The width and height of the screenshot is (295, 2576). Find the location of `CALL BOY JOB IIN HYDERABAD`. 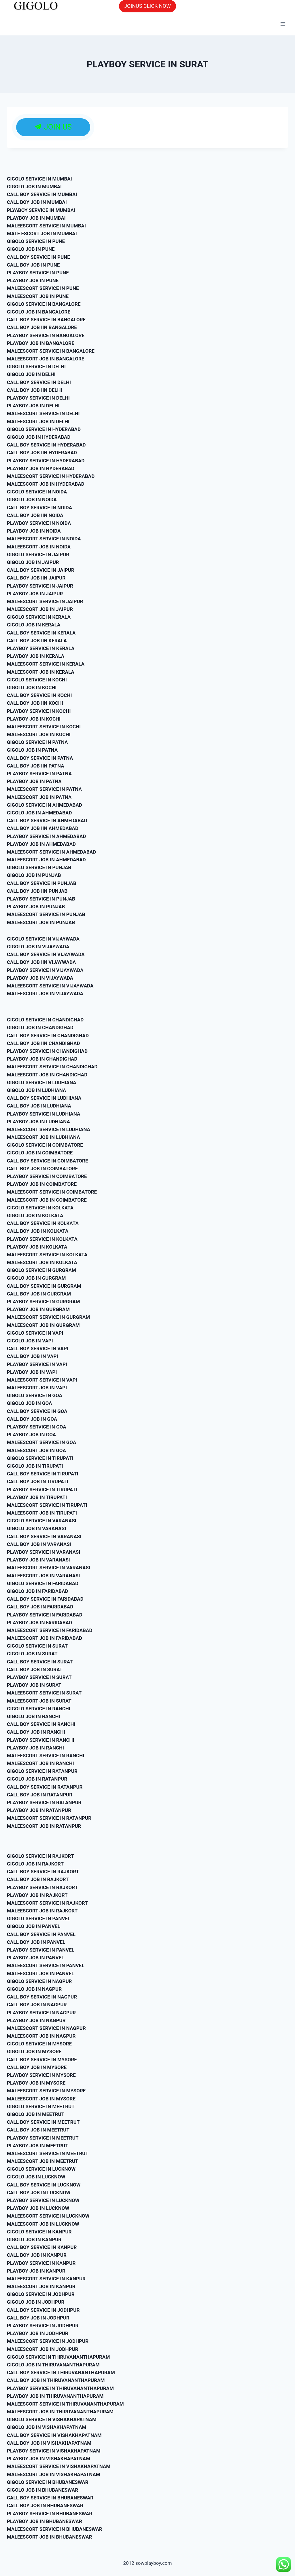

CALL BOY JOB IIN HYDERABAD is located at coordinates (42, 452).